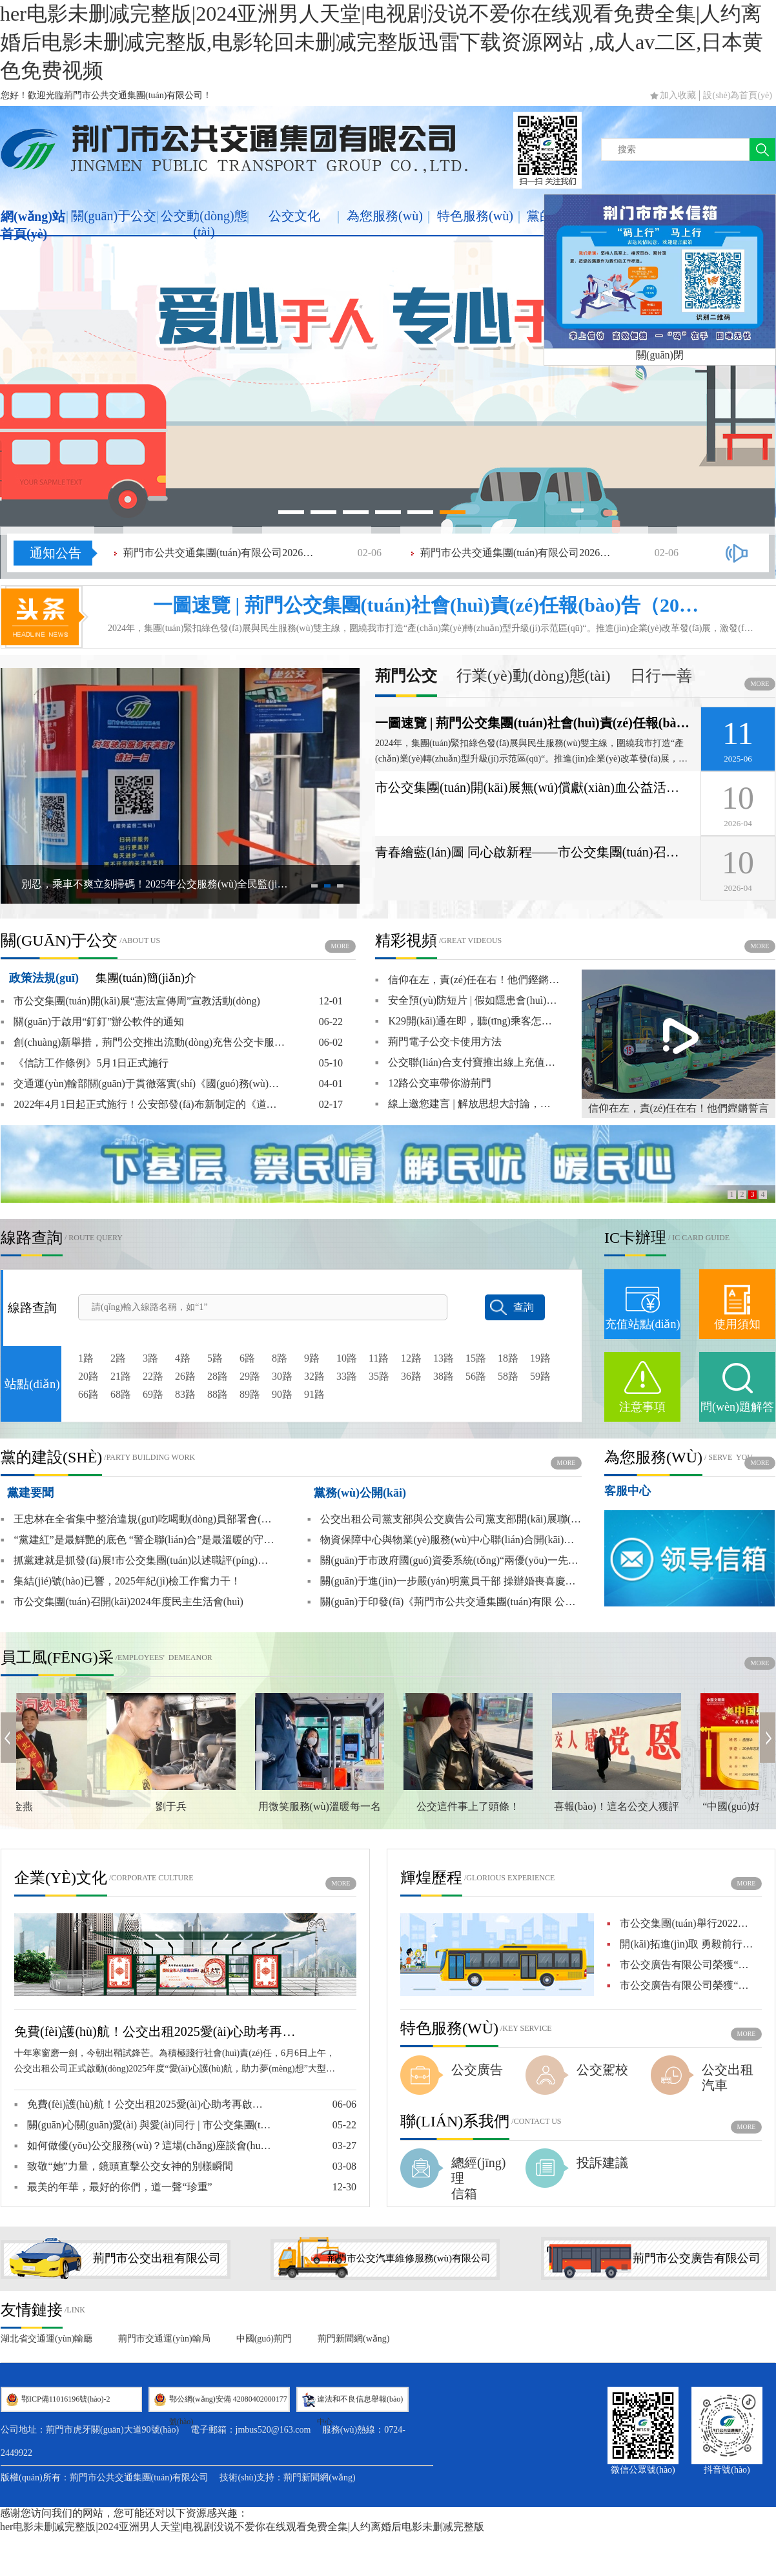 This screenshot has height=2576, width=776. I want to click on 行業(yè)動(dòng)態(tài), so click(533, 676).